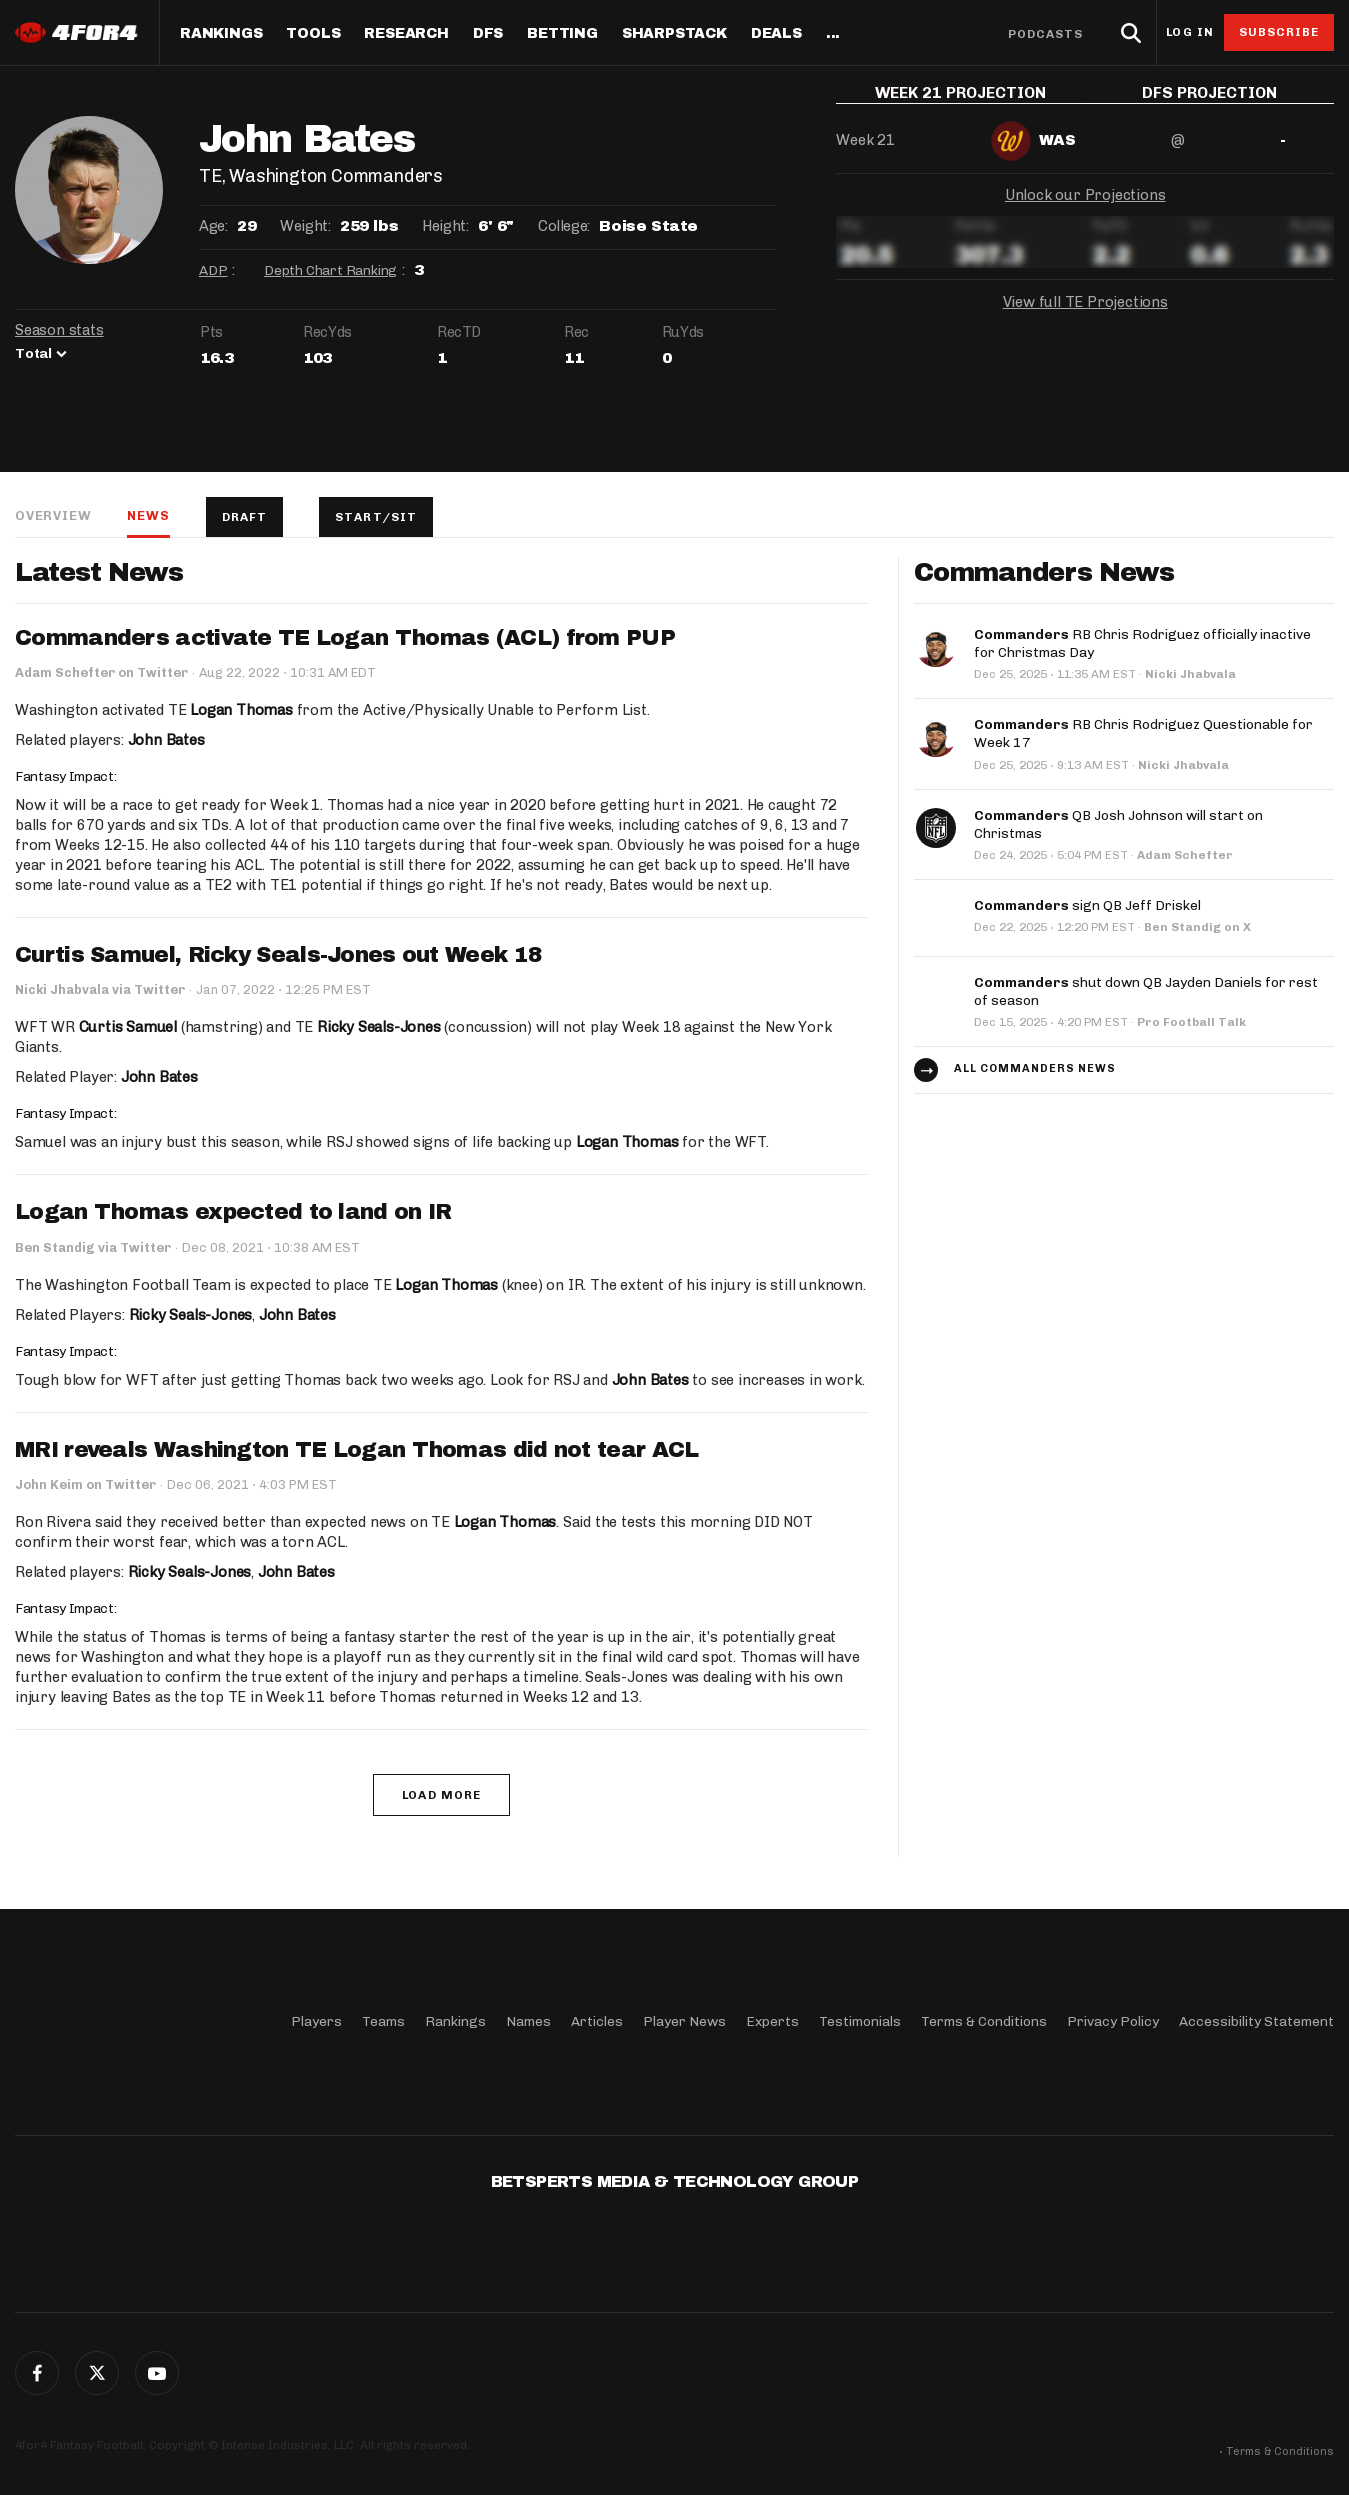 This screenshot has height=2495, width=1349. Describe the element at coordinates (1087, 901) in the screenshot. I see `sign QB Jeff Driskel` at that location.